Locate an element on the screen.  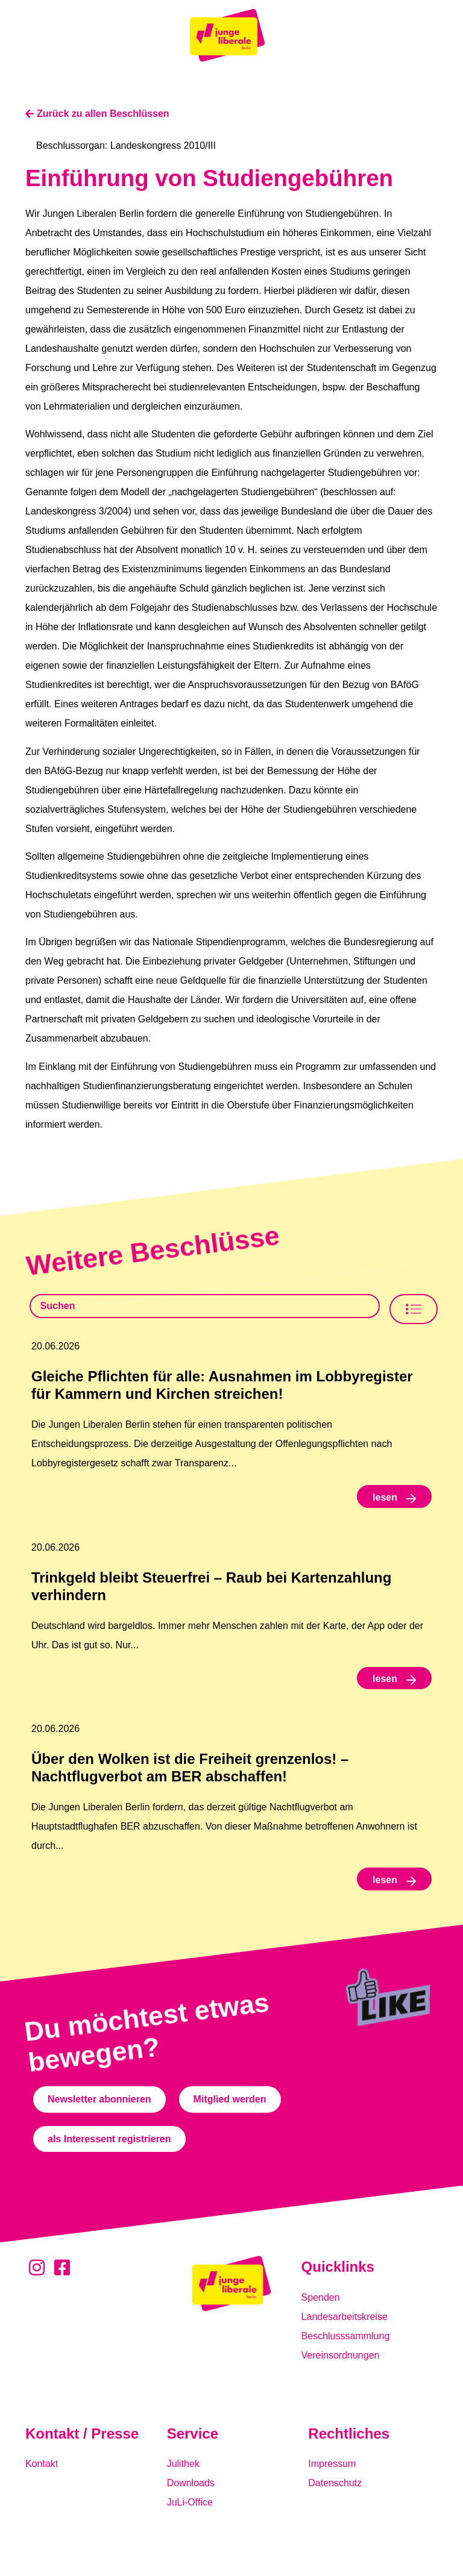
Downloads is located at coordinates (191, 2483).